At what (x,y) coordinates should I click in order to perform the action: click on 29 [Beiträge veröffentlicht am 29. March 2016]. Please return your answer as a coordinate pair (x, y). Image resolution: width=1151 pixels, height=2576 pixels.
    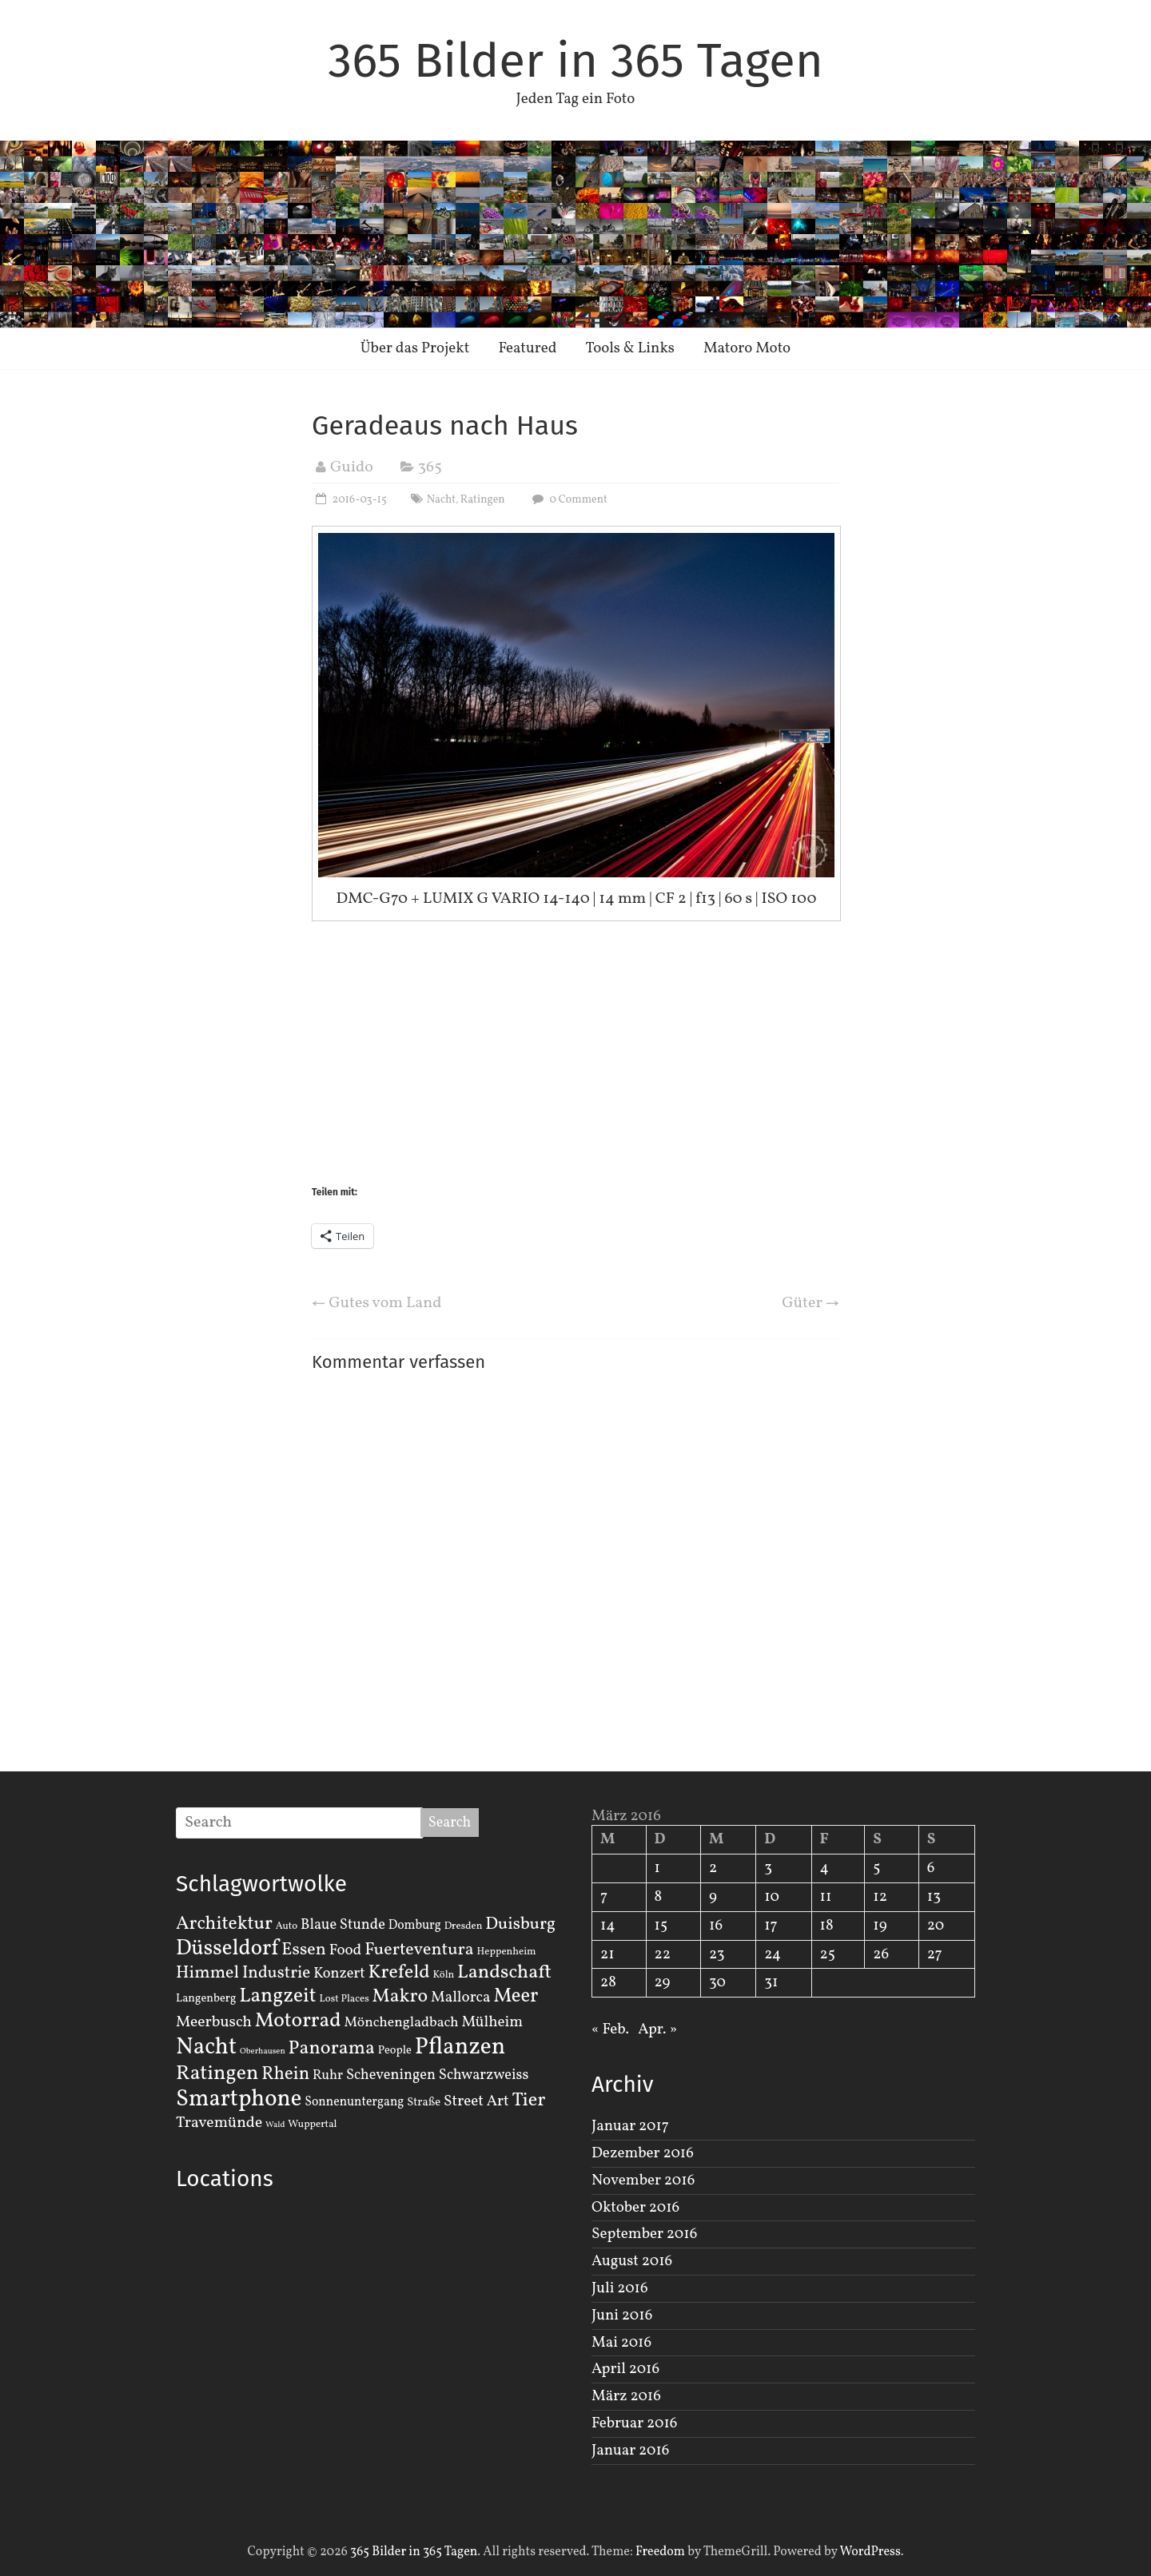
    Looking at the image, I should click on (663, 1982).